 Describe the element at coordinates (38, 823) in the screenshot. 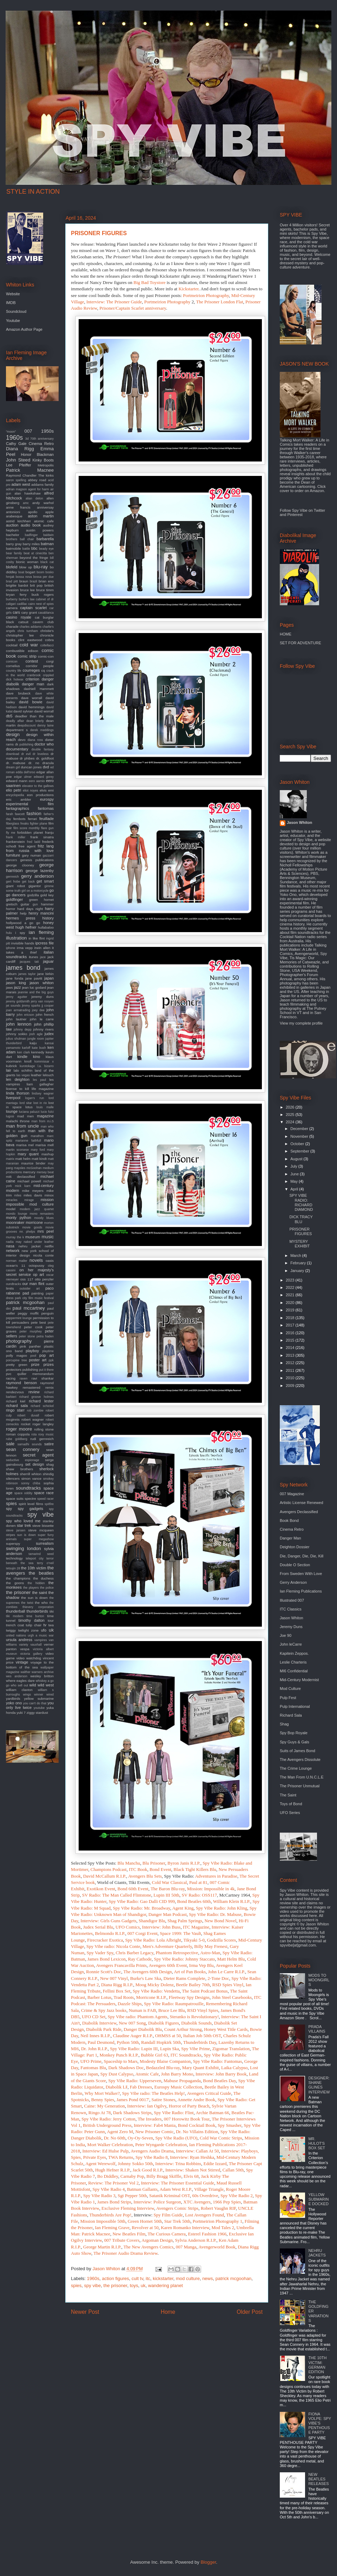

I see `fighter plane` at that location.